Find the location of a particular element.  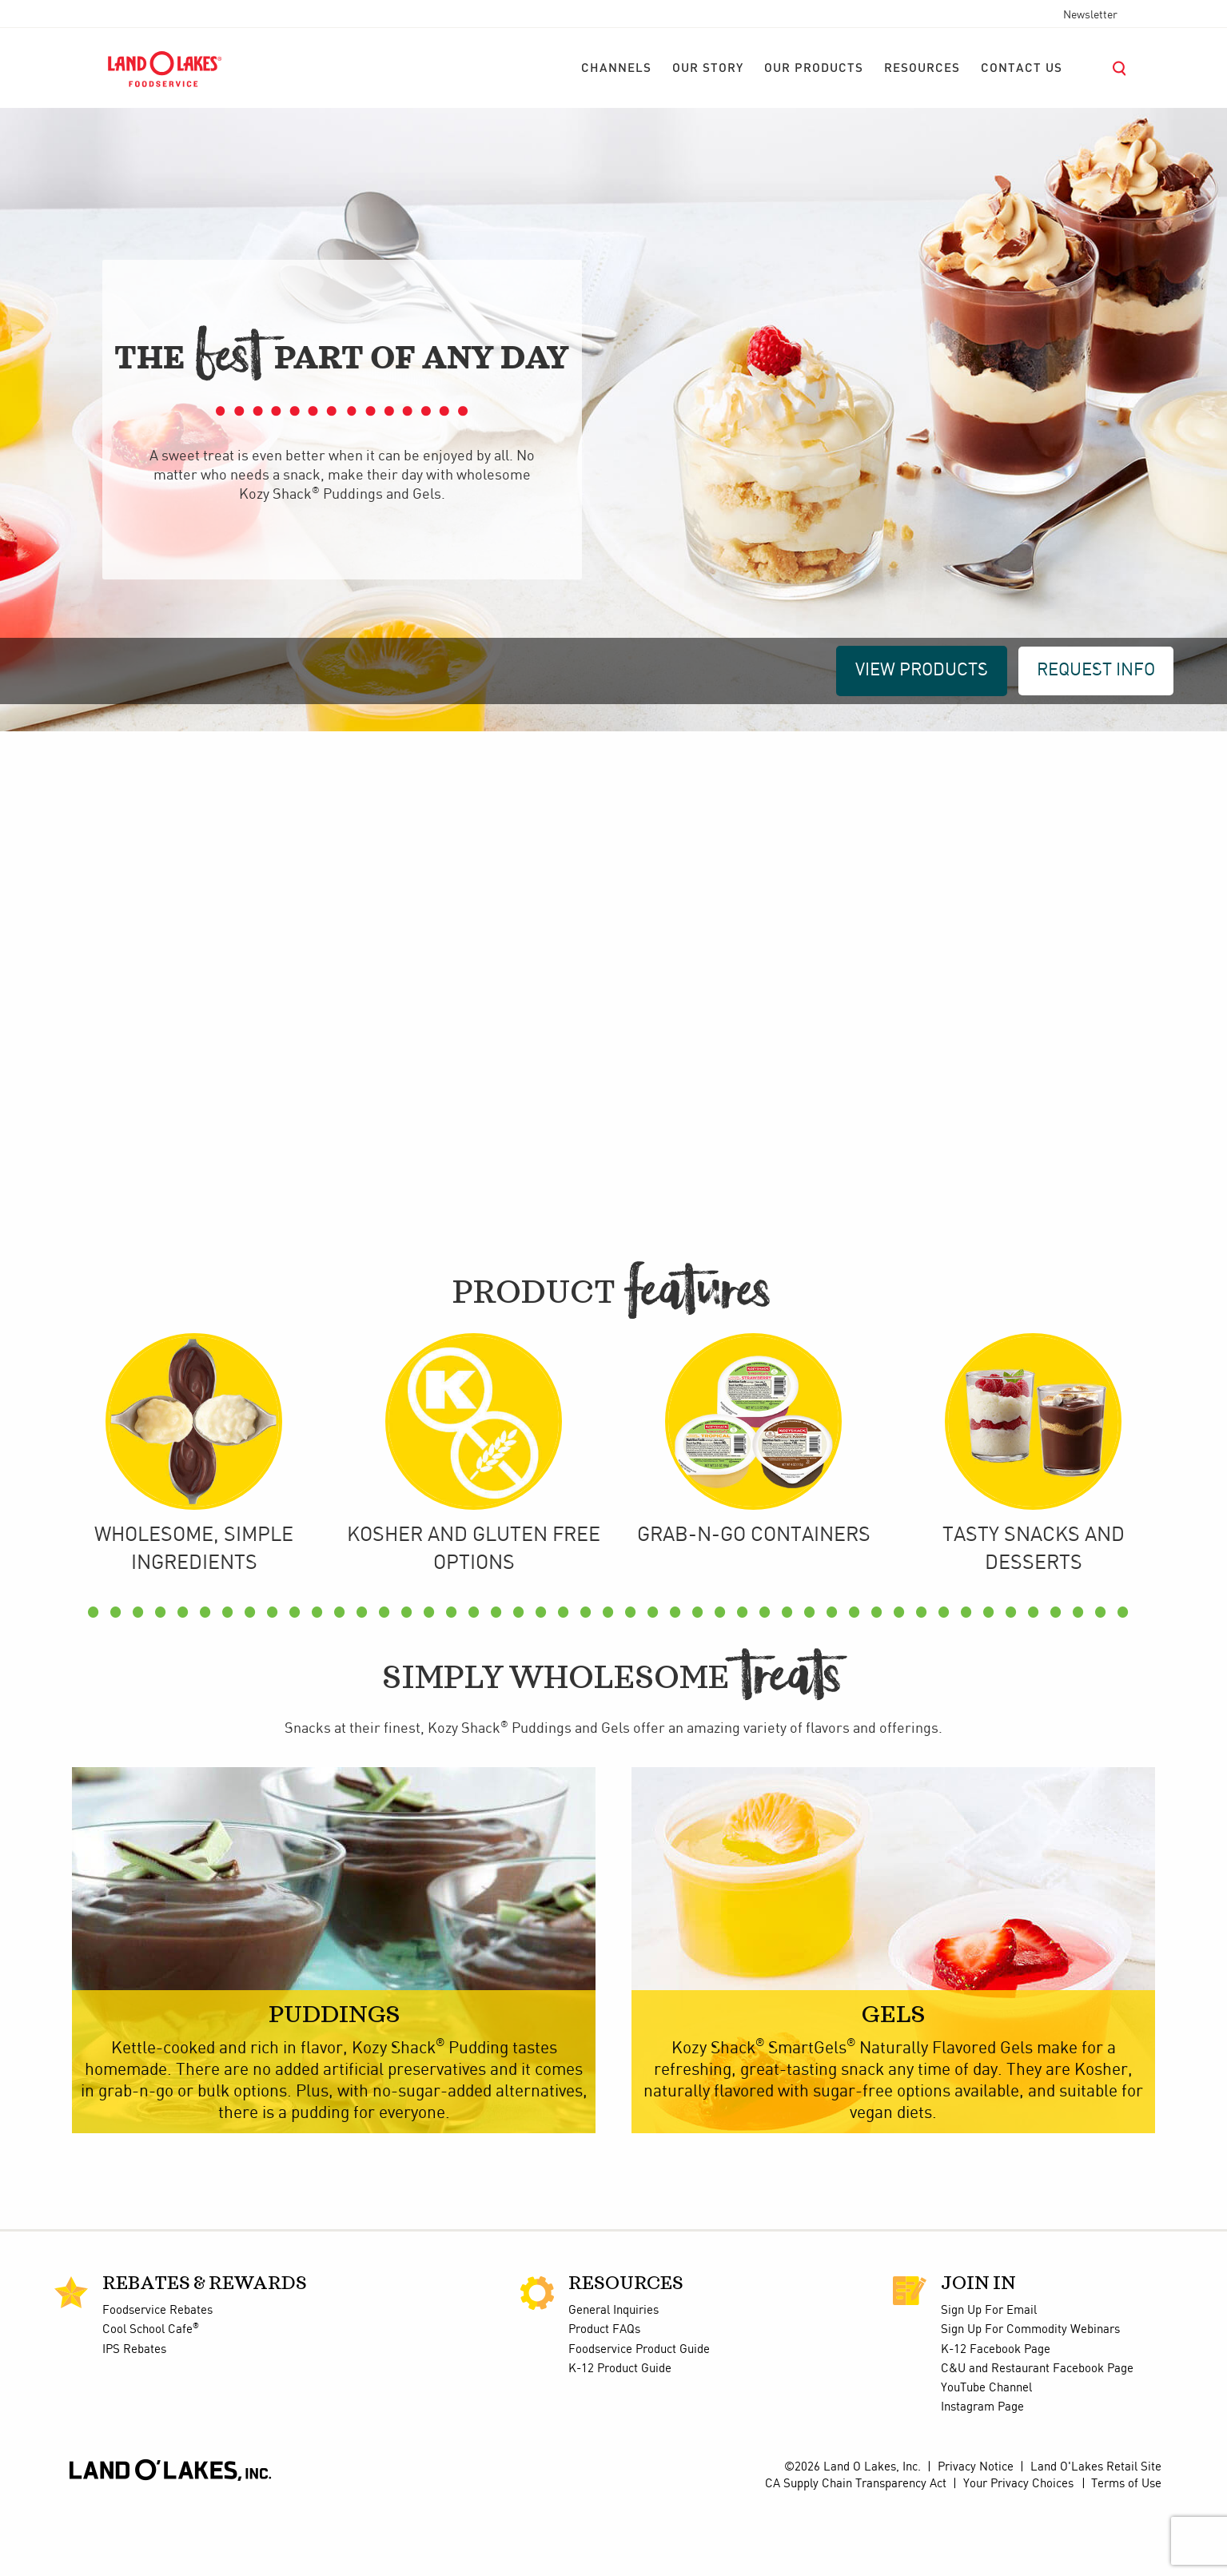

Privacy Notice is located at coordinates (976, 2538).